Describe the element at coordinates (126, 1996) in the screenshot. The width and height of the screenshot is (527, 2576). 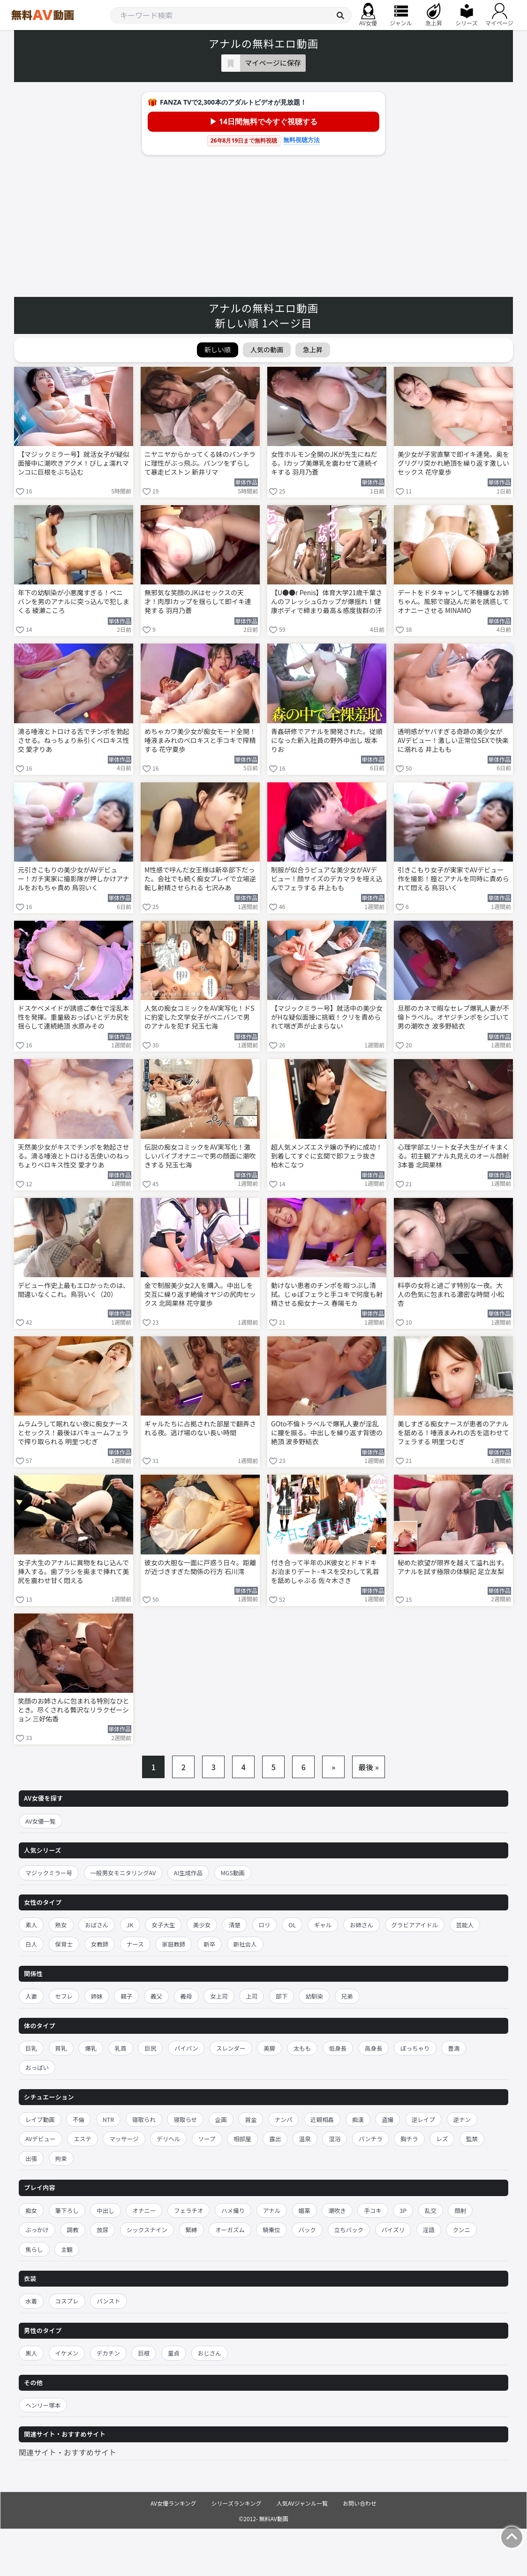
I see `親子` at that location.